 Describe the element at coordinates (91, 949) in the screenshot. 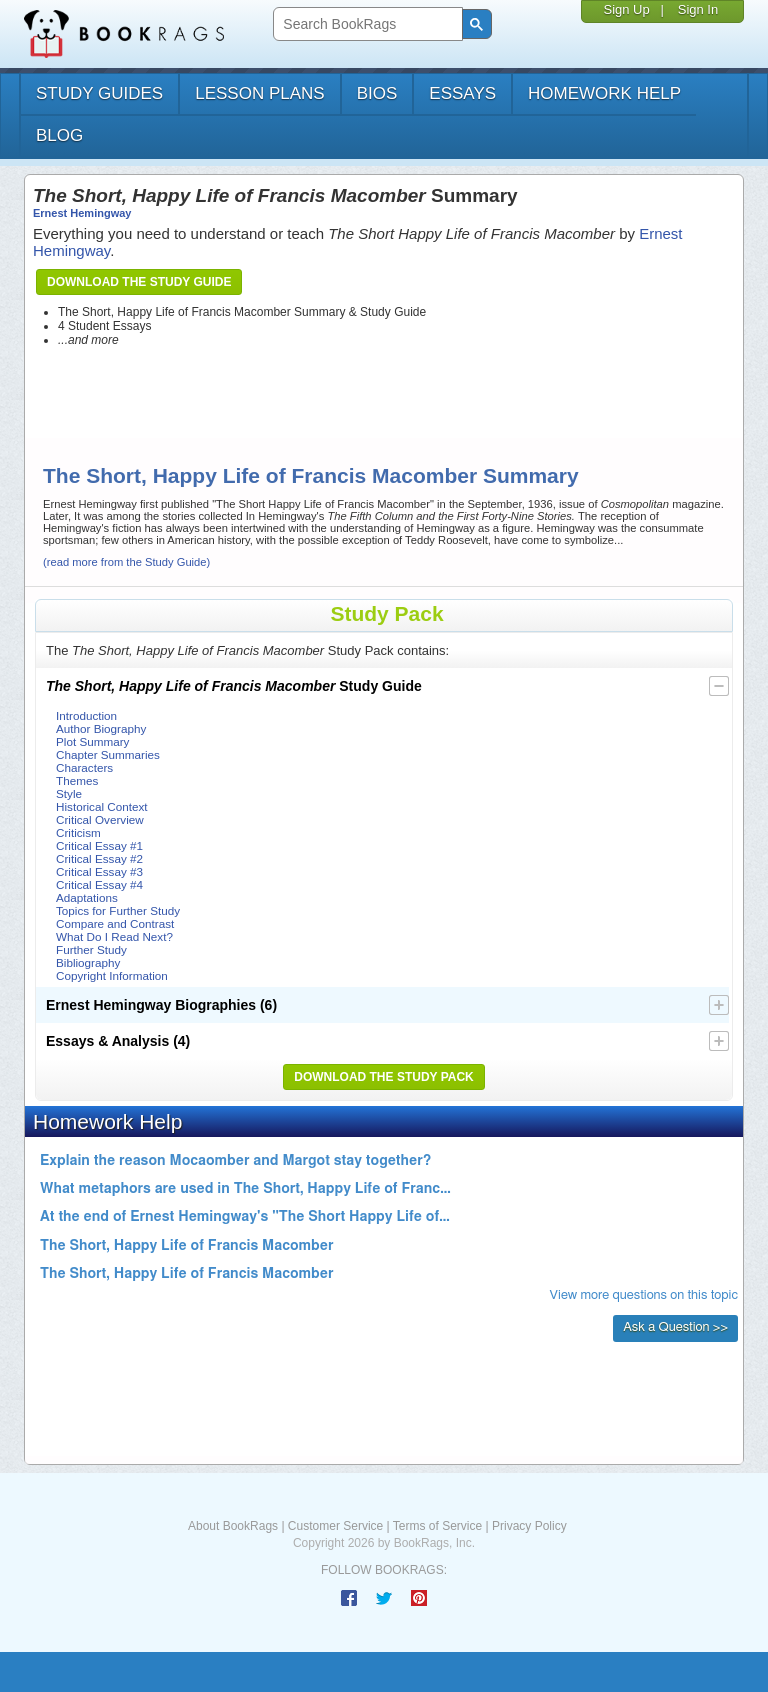

I see `Further Study` at that location.